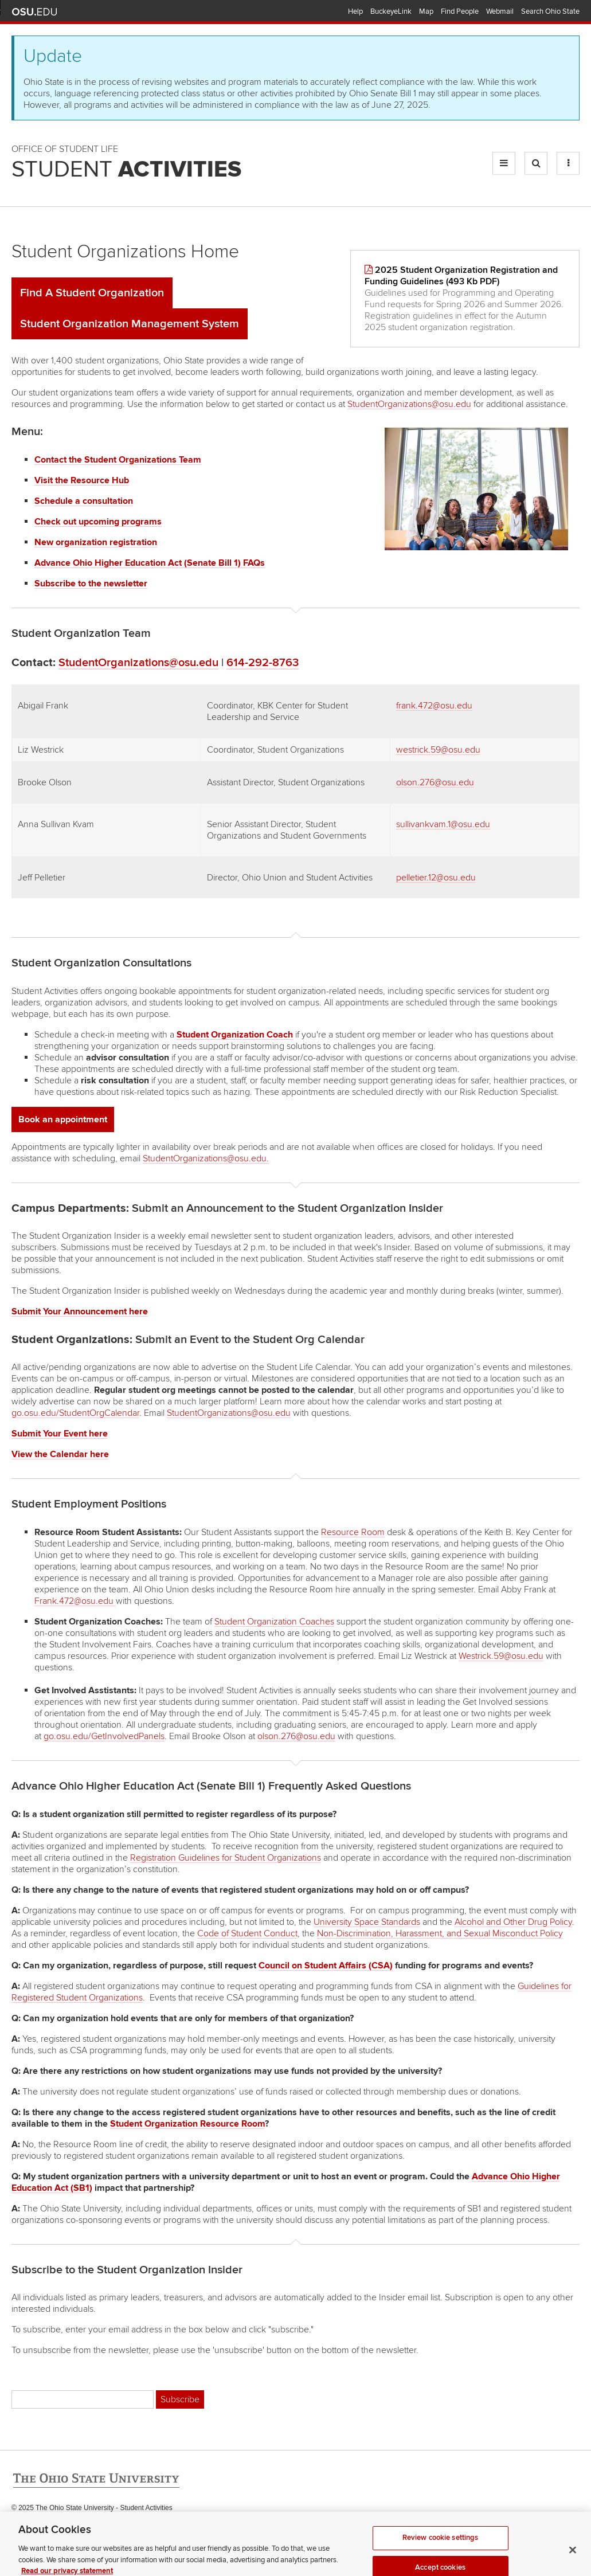 The image size is (591, 2576). Describe the element at coordinates (149, 563) in the screenshot. I see `Advance Ohio Higher Education Act (Senate Bill 1) FAQs` at that location.